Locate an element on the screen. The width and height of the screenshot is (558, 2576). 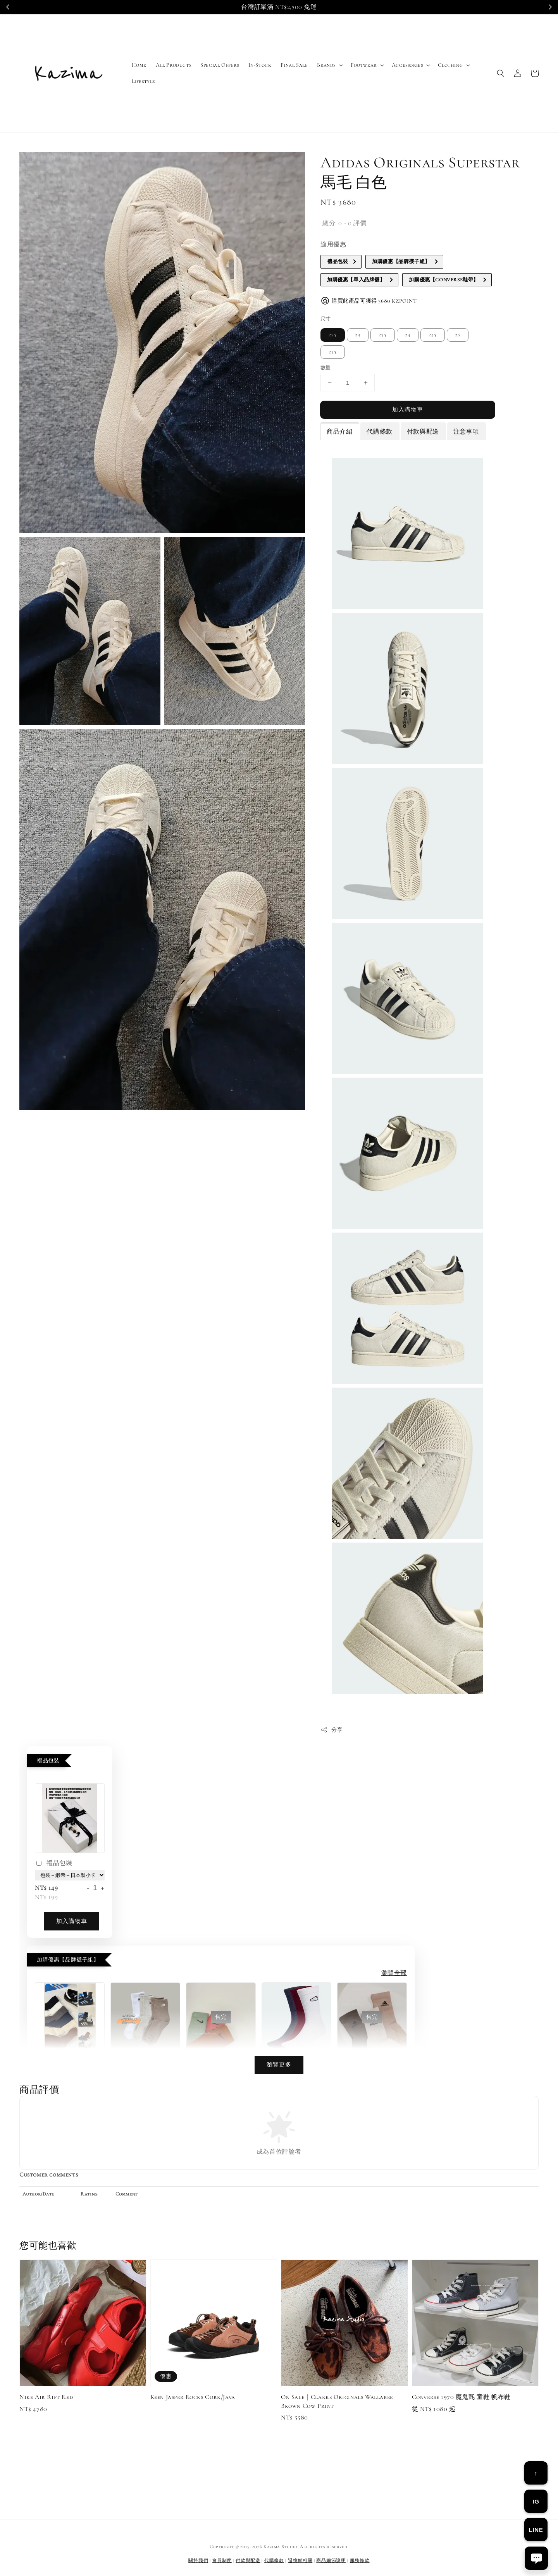
In-Stock is located at coordinates (260, 65).